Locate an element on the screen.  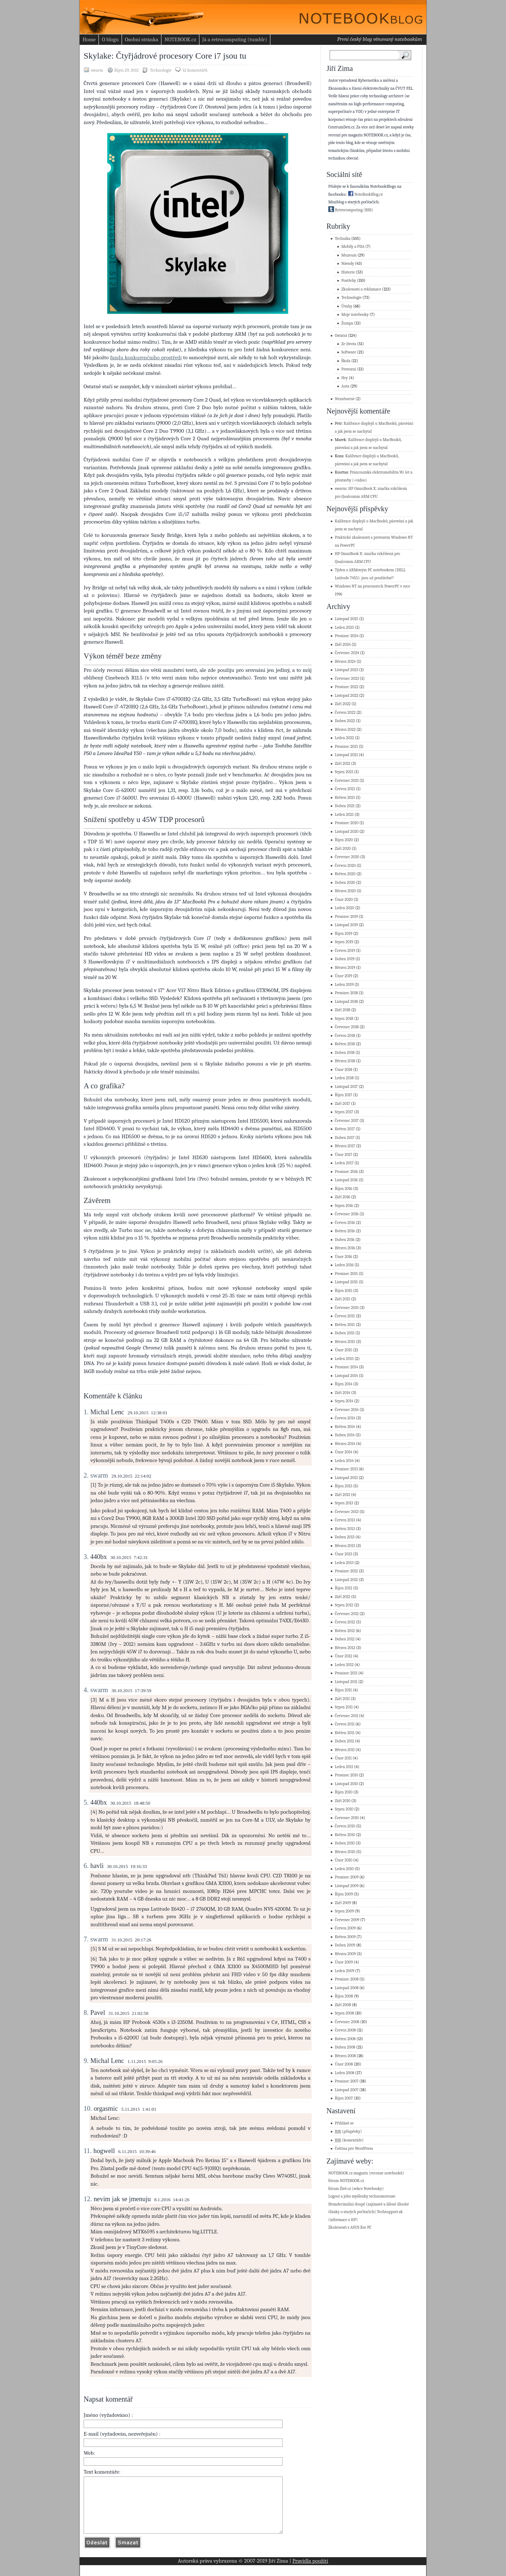
Provozní is located at coordinates (348, 369).